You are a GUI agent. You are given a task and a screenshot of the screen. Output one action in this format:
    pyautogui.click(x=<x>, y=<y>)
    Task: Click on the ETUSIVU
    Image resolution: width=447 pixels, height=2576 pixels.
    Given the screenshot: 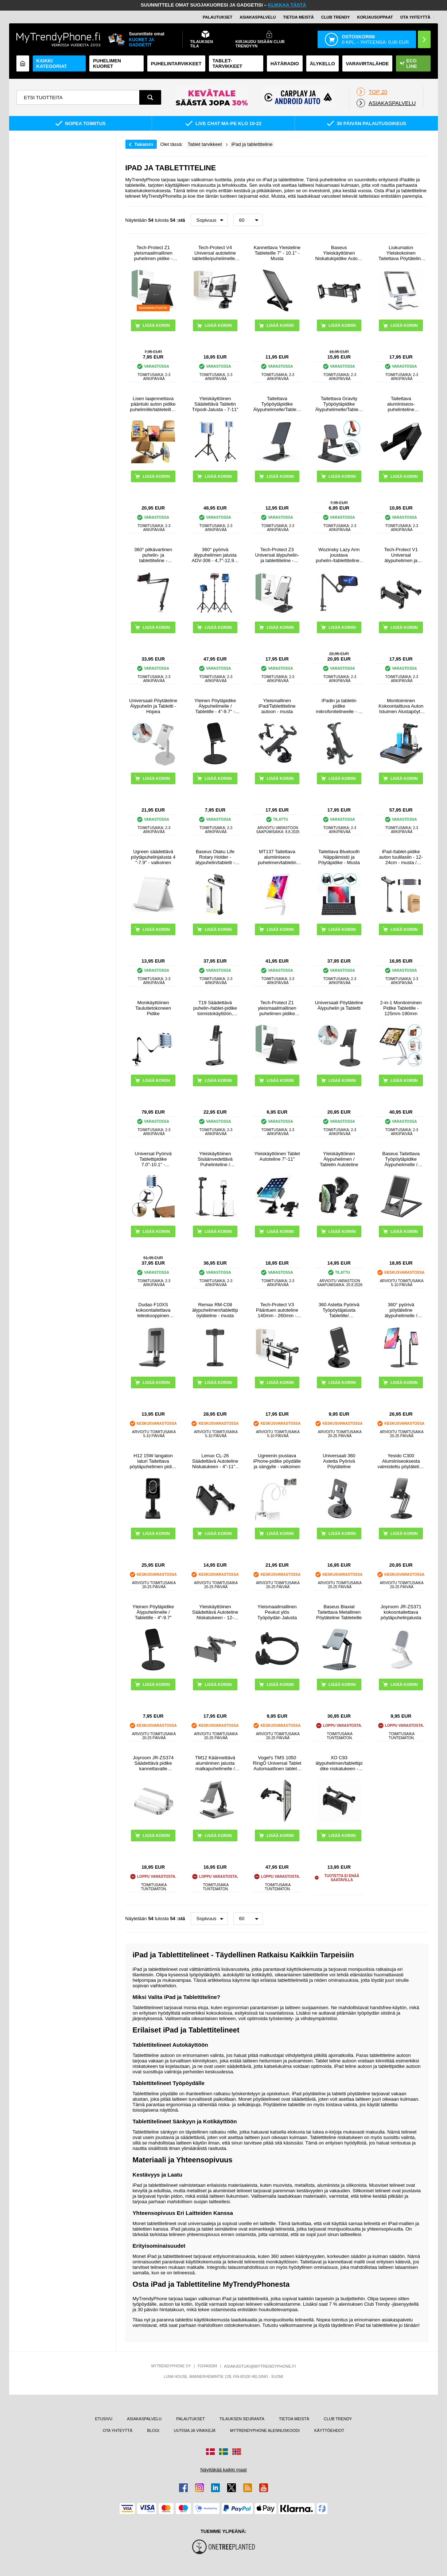 What is the action you would take?
    pyautogui.click(x=103, y=2419)
    